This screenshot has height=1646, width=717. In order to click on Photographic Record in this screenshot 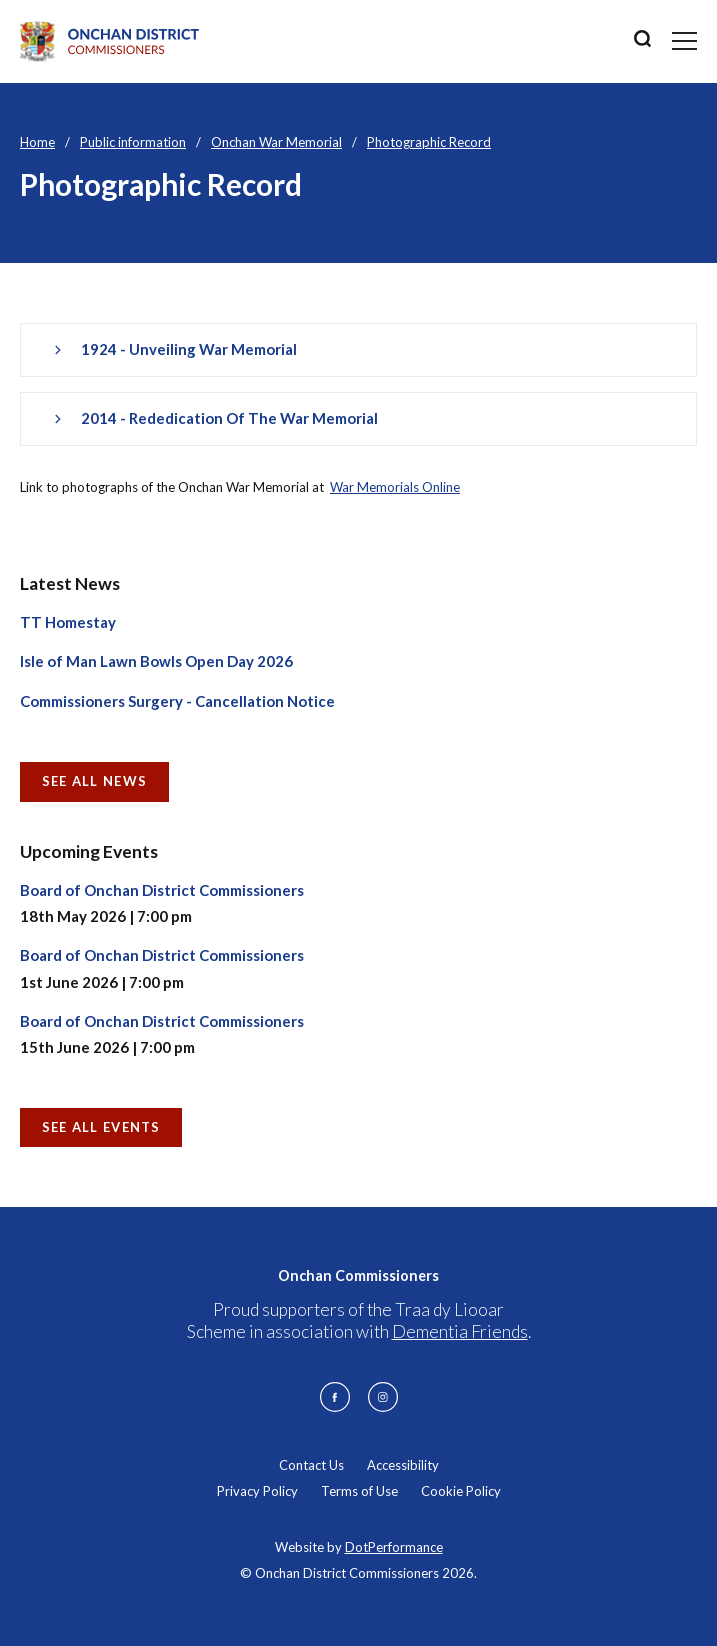, I will do `click(429, 142)`.